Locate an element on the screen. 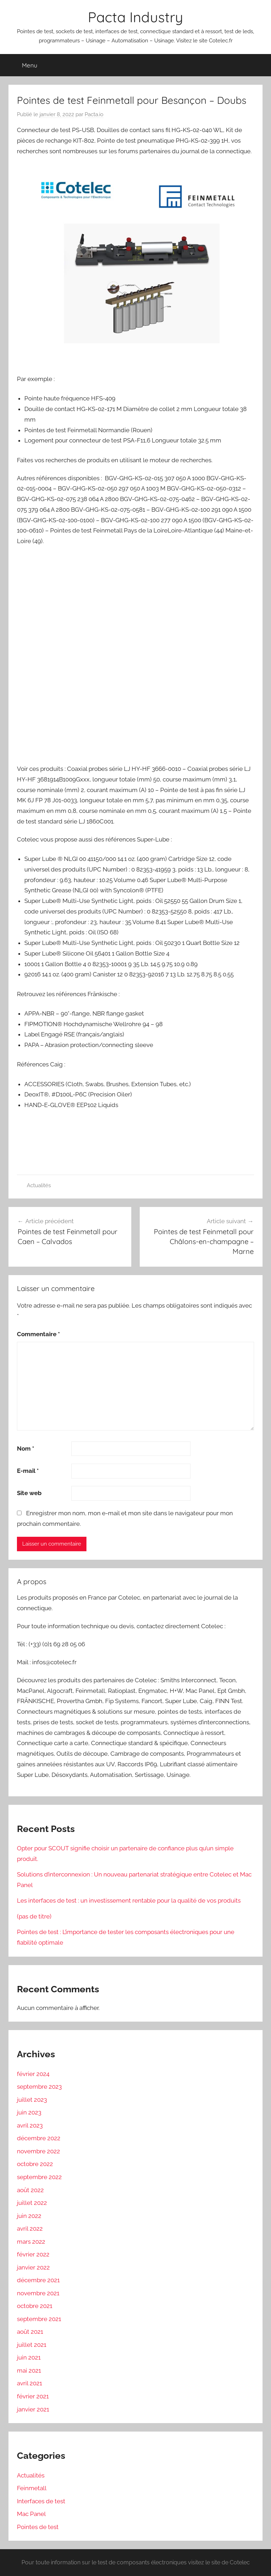 Image resolution: width=271 pixels, height=2576 pixels. Actualités is located at coordinates (39, 1185).